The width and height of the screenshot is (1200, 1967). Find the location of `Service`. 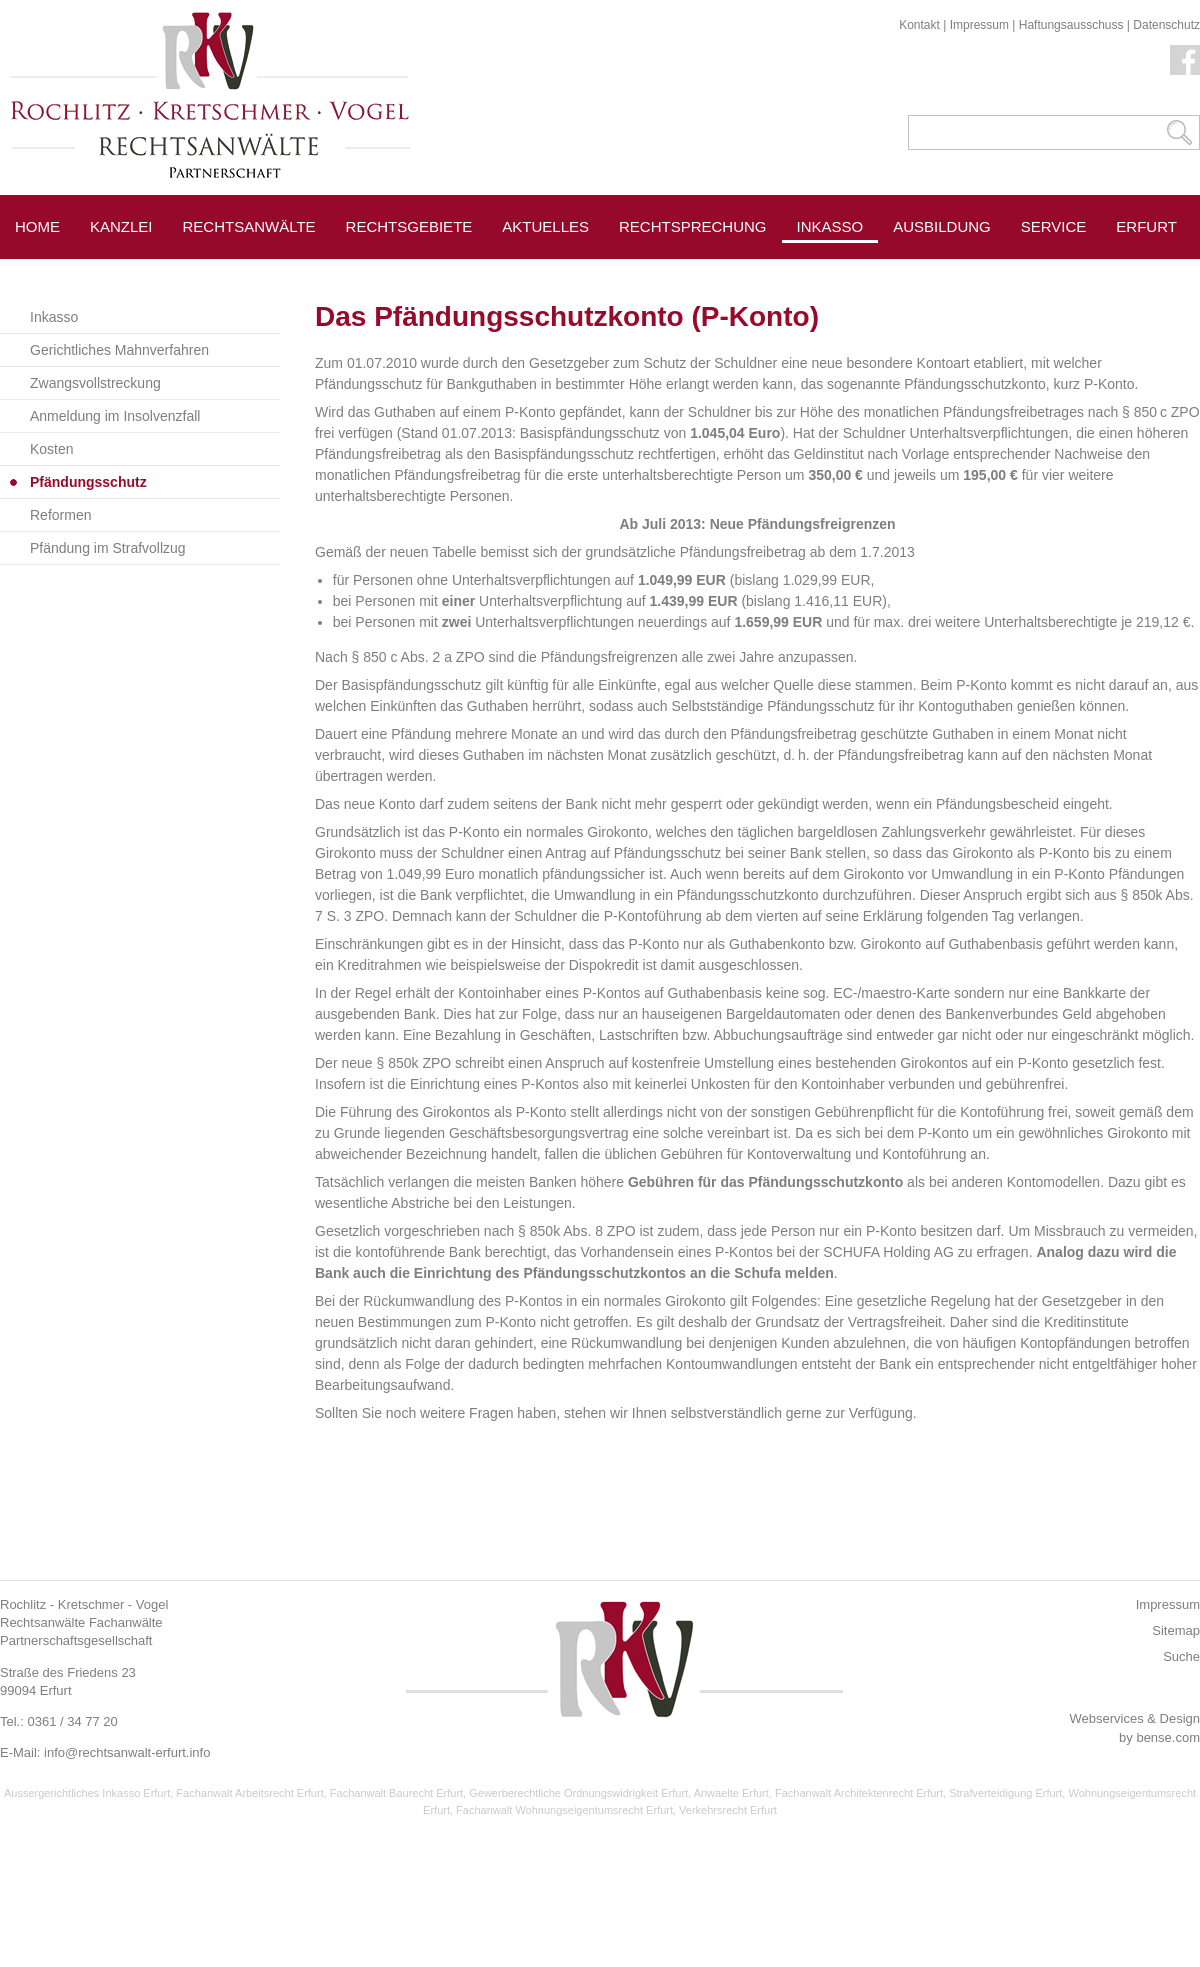

Service is located at coordinates (1054, 226).